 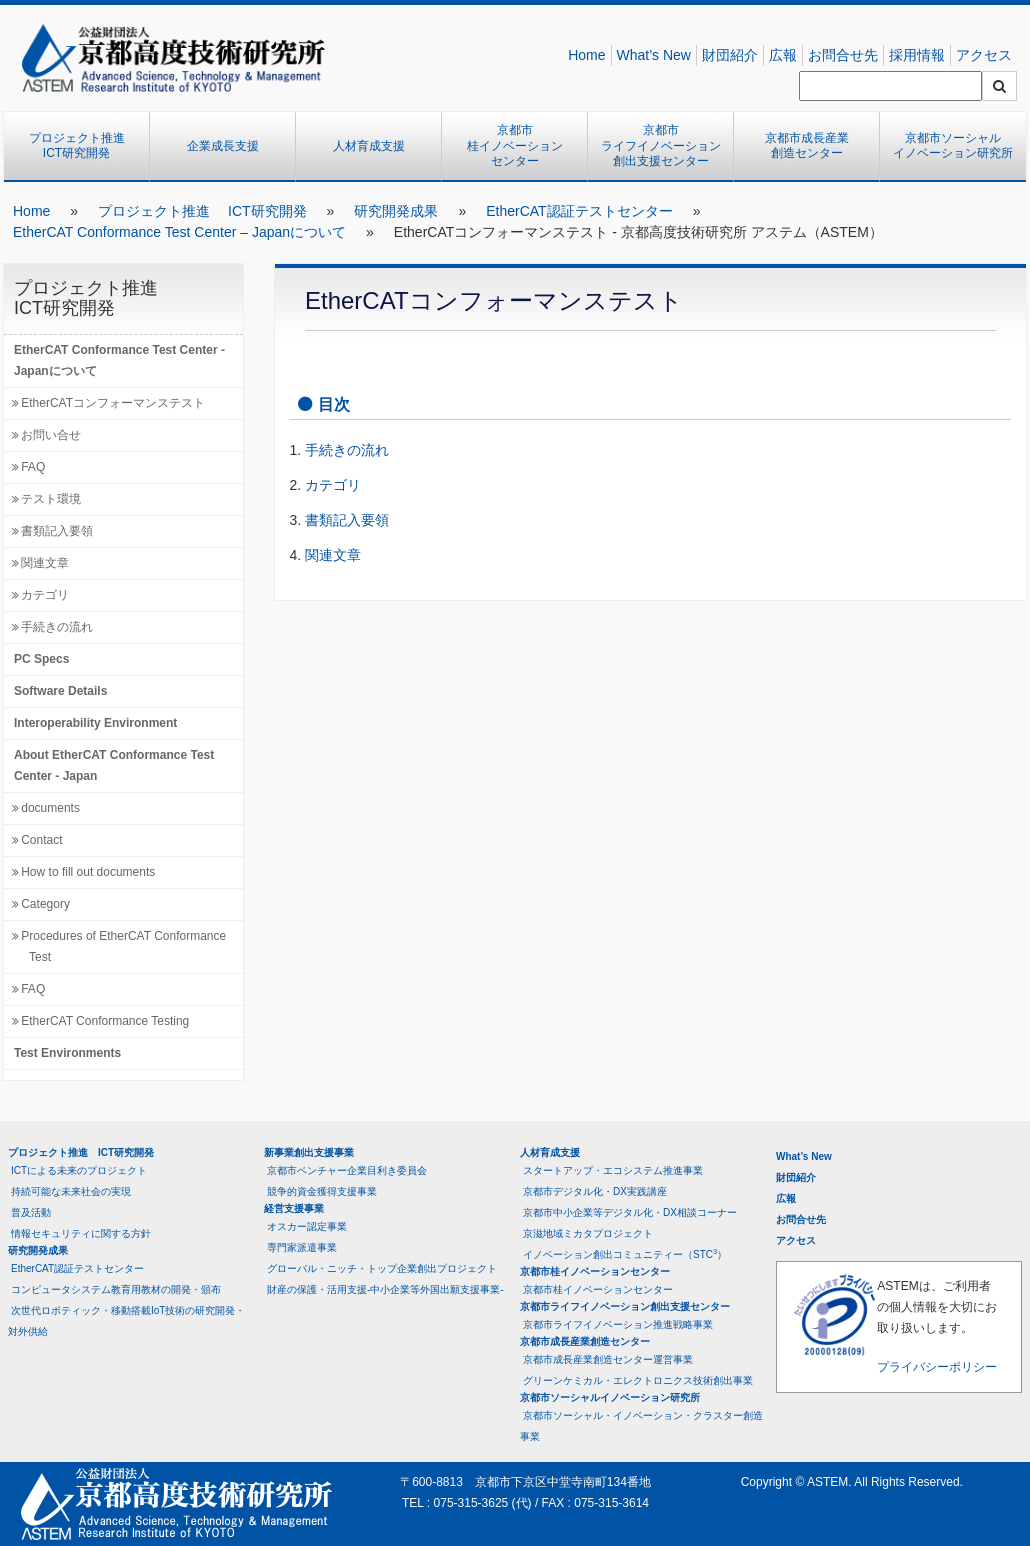 I want to click on EtherCATコンフォーマンステスト, so click(x=113, y=403).